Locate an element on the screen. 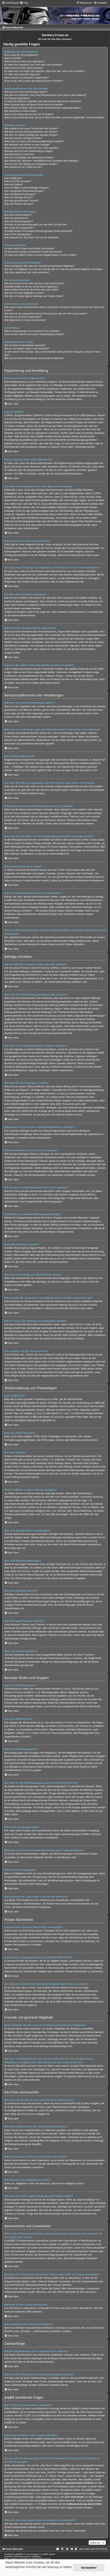  Wozu ist die „Alle Cookies des Boards löschen“-Funktion? is located at coordinates (33, 81).